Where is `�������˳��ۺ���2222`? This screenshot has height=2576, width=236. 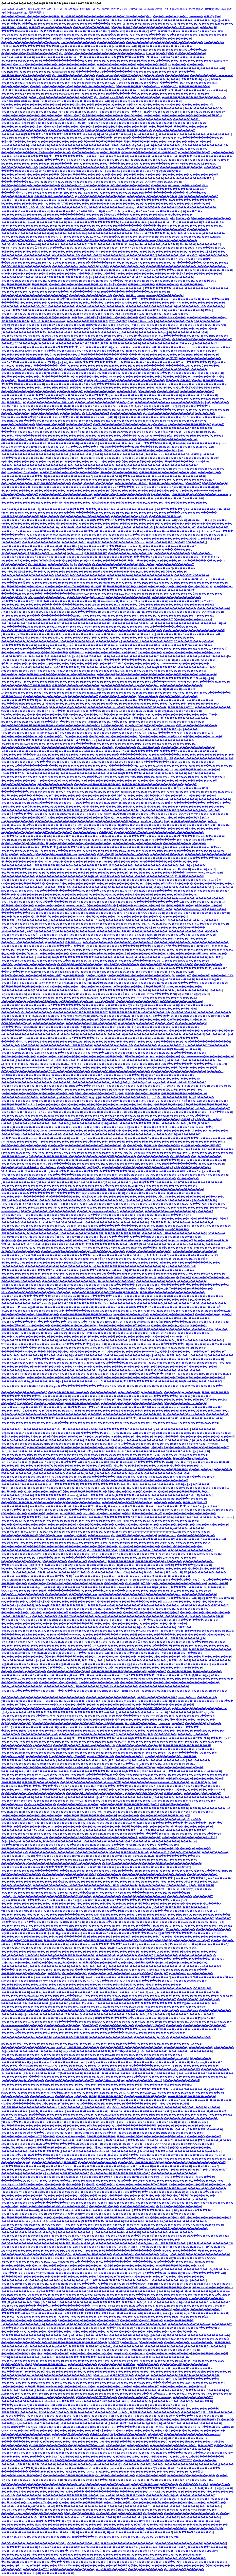
�������˳��ۺ���2222 is located at coordinates (82, 236).